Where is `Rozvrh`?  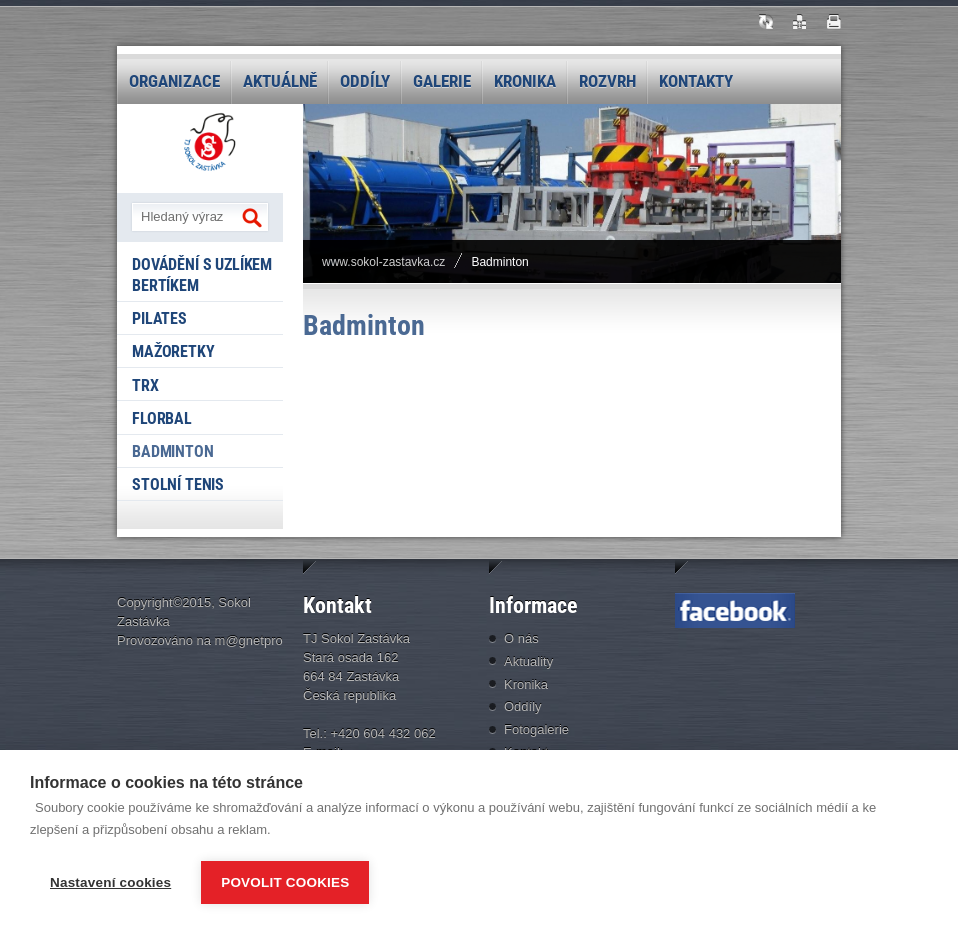
Rozvrh is located at coordinates (607, 81).